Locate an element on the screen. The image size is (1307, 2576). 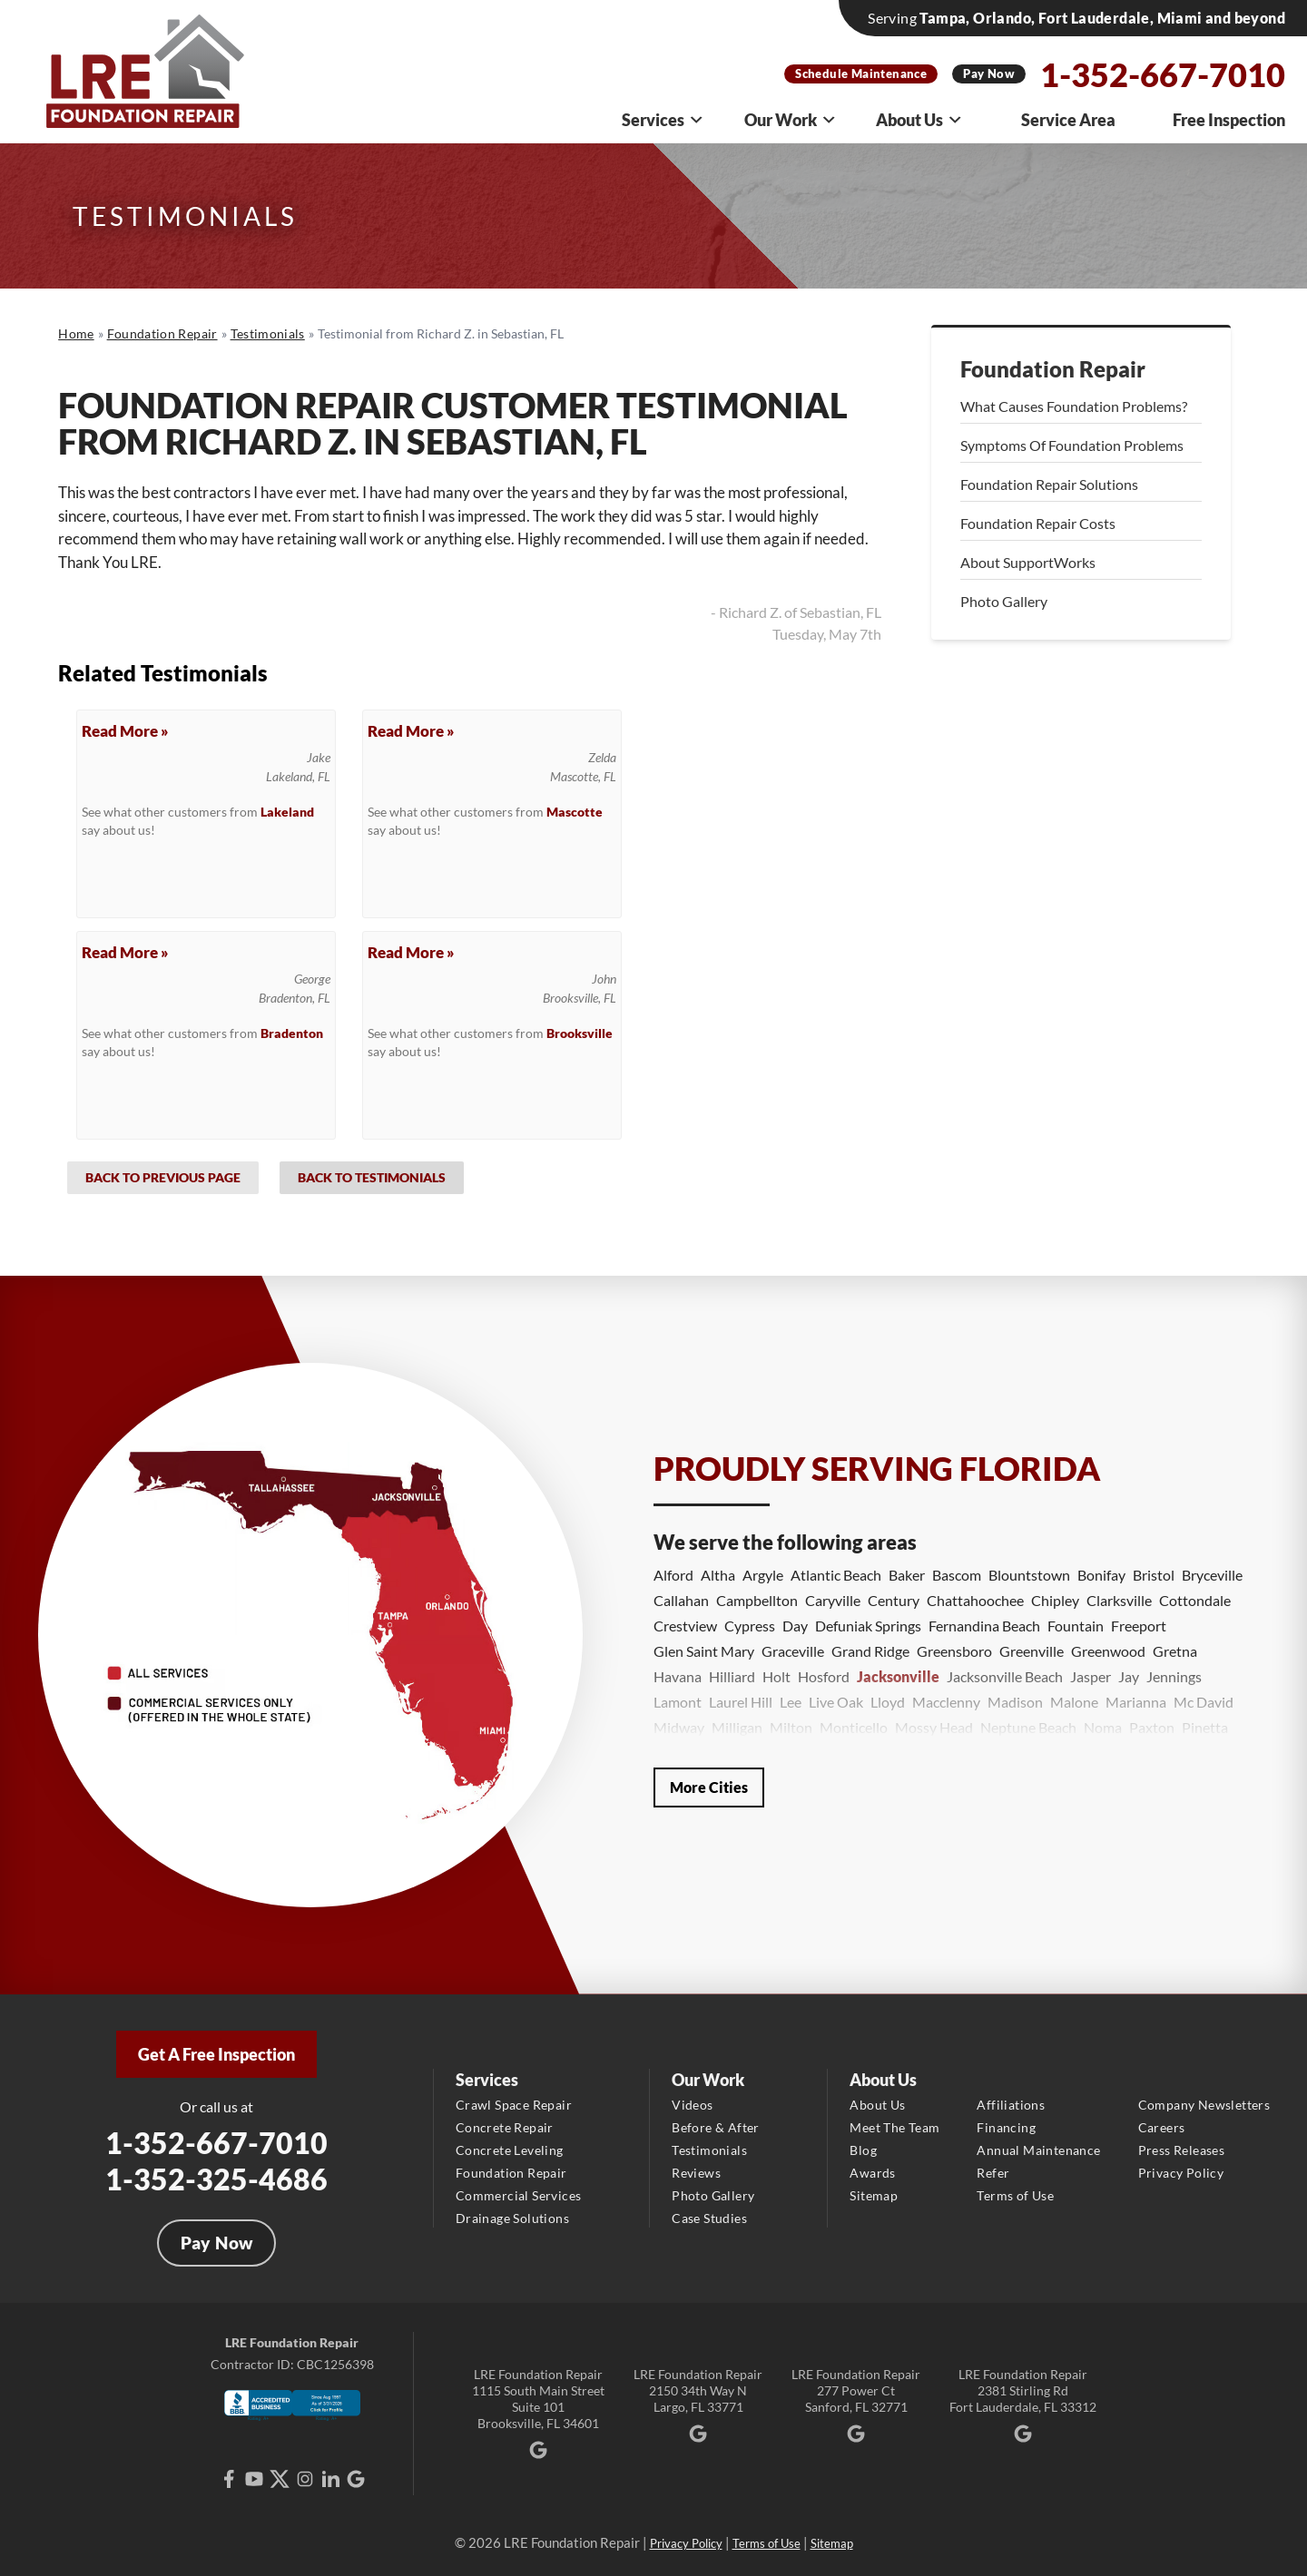
Awards is located at coordinates (872, 2172).